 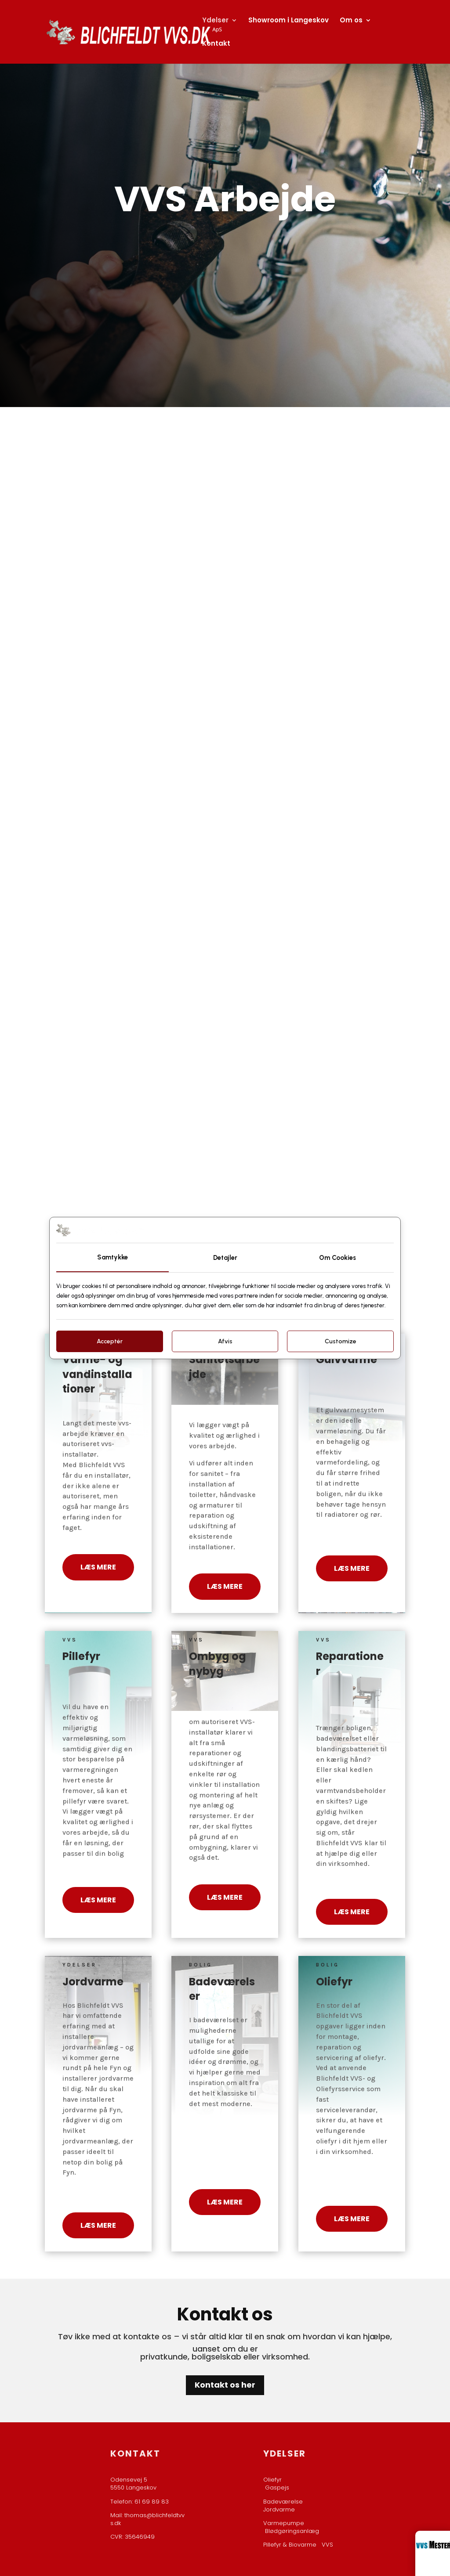 I want to click on Jordvarme, so click(x=279, y=2509).